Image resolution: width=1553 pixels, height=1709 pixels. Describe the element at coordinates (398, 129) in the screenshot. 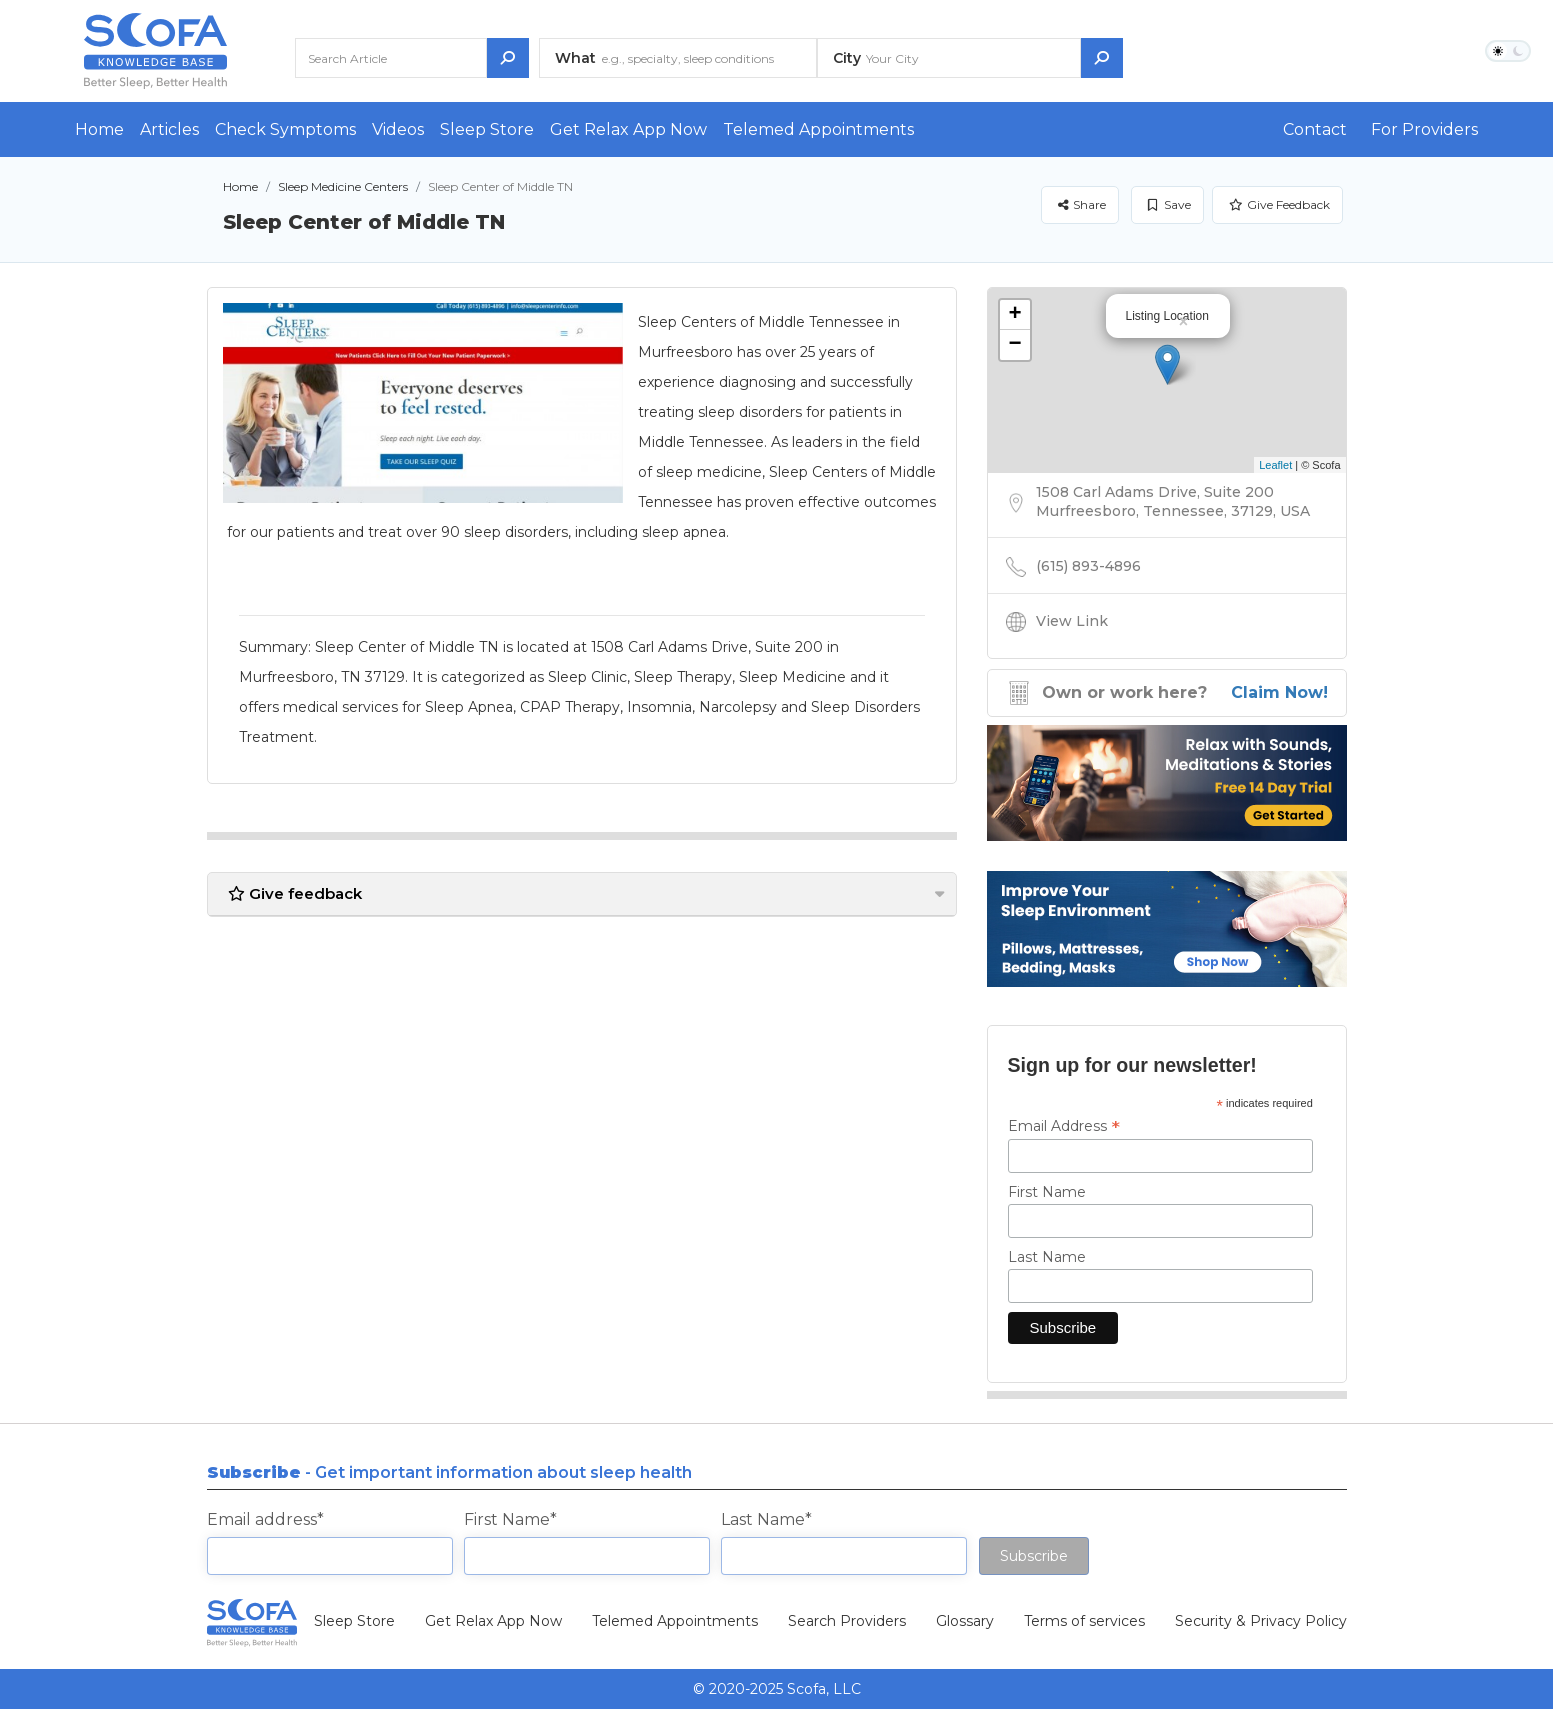

I see `Videos` at that location.